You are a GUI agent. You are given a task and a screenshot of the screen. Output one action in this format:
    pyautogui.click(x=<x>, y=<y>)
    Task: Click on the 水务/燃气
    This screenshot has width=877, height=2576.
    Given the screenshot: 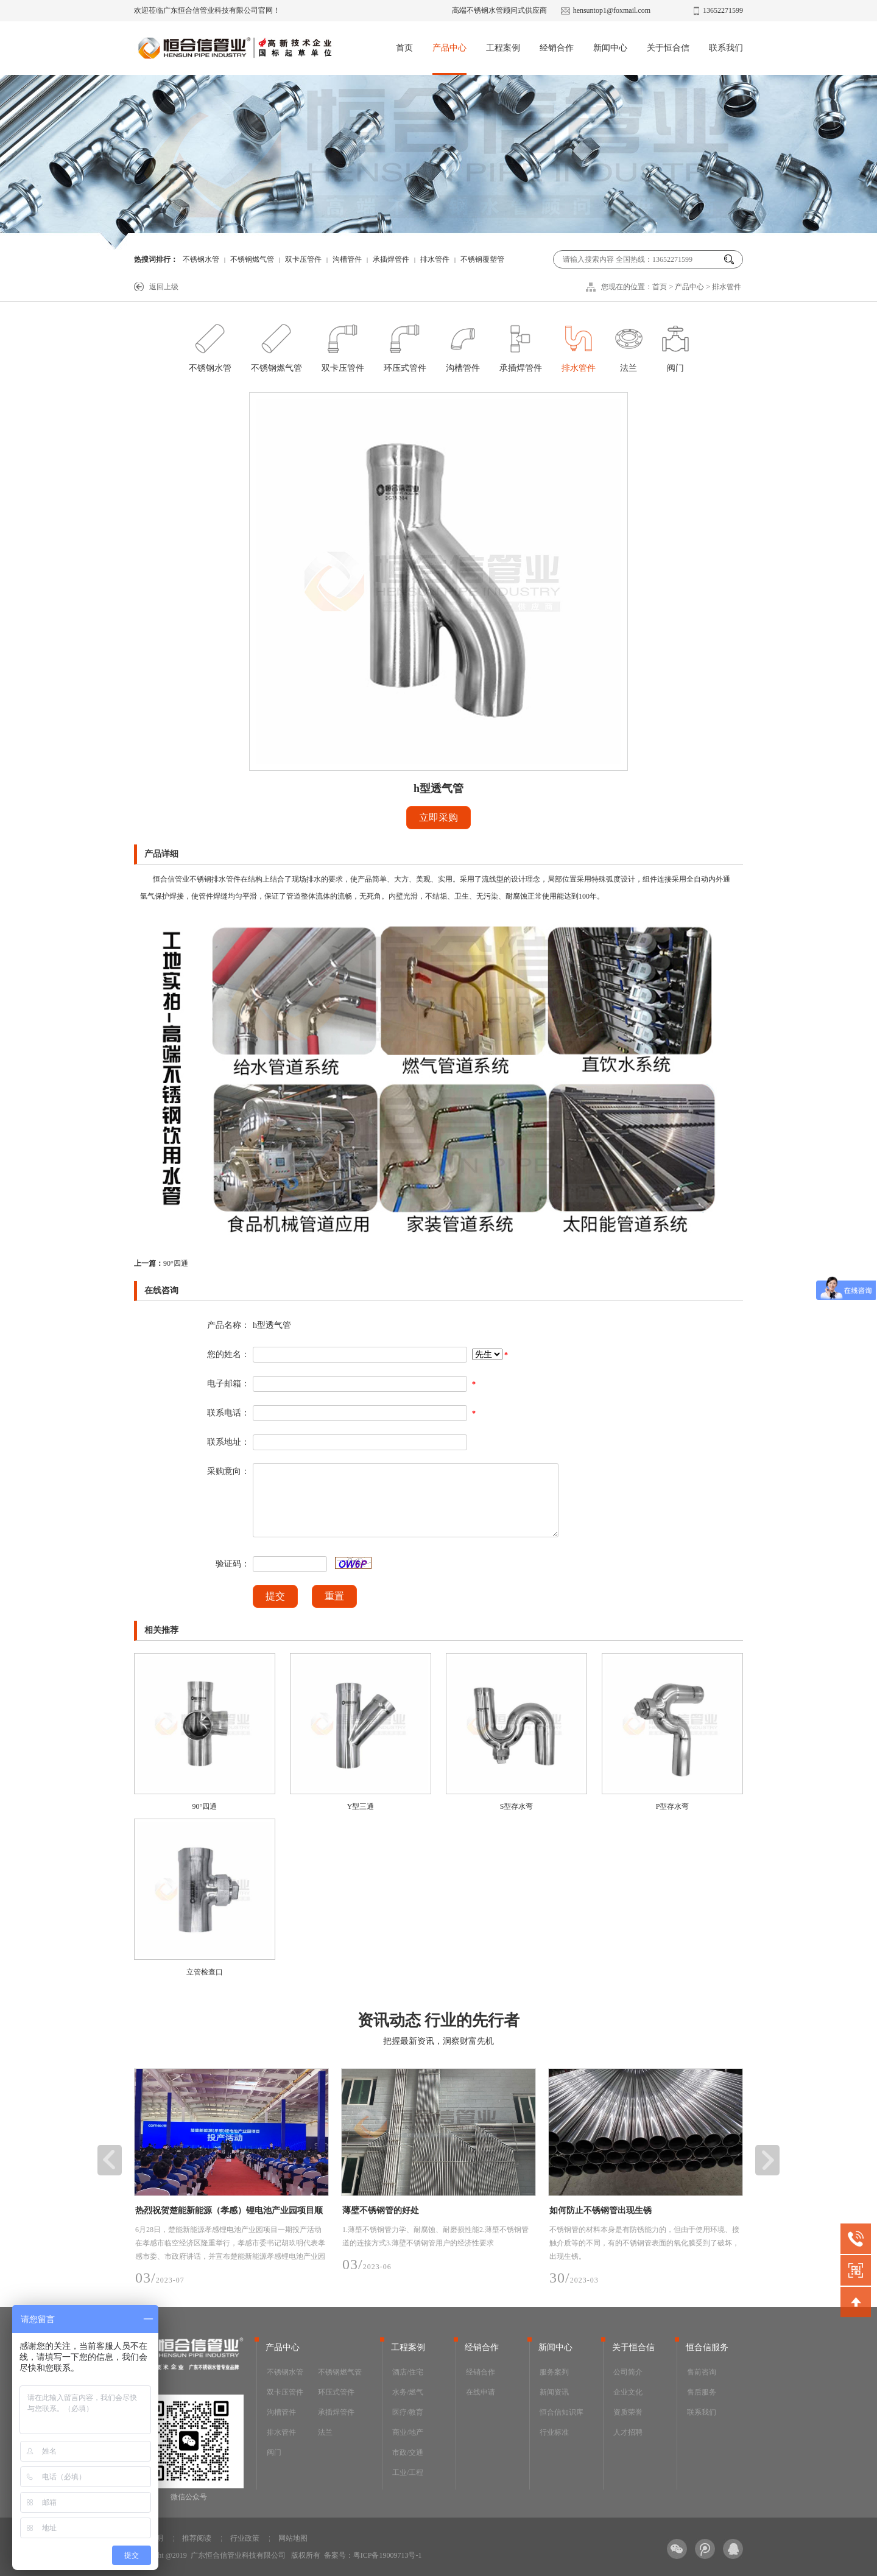 What is the action you would take?
    pyautogui.click(x=407, y=2392)
    